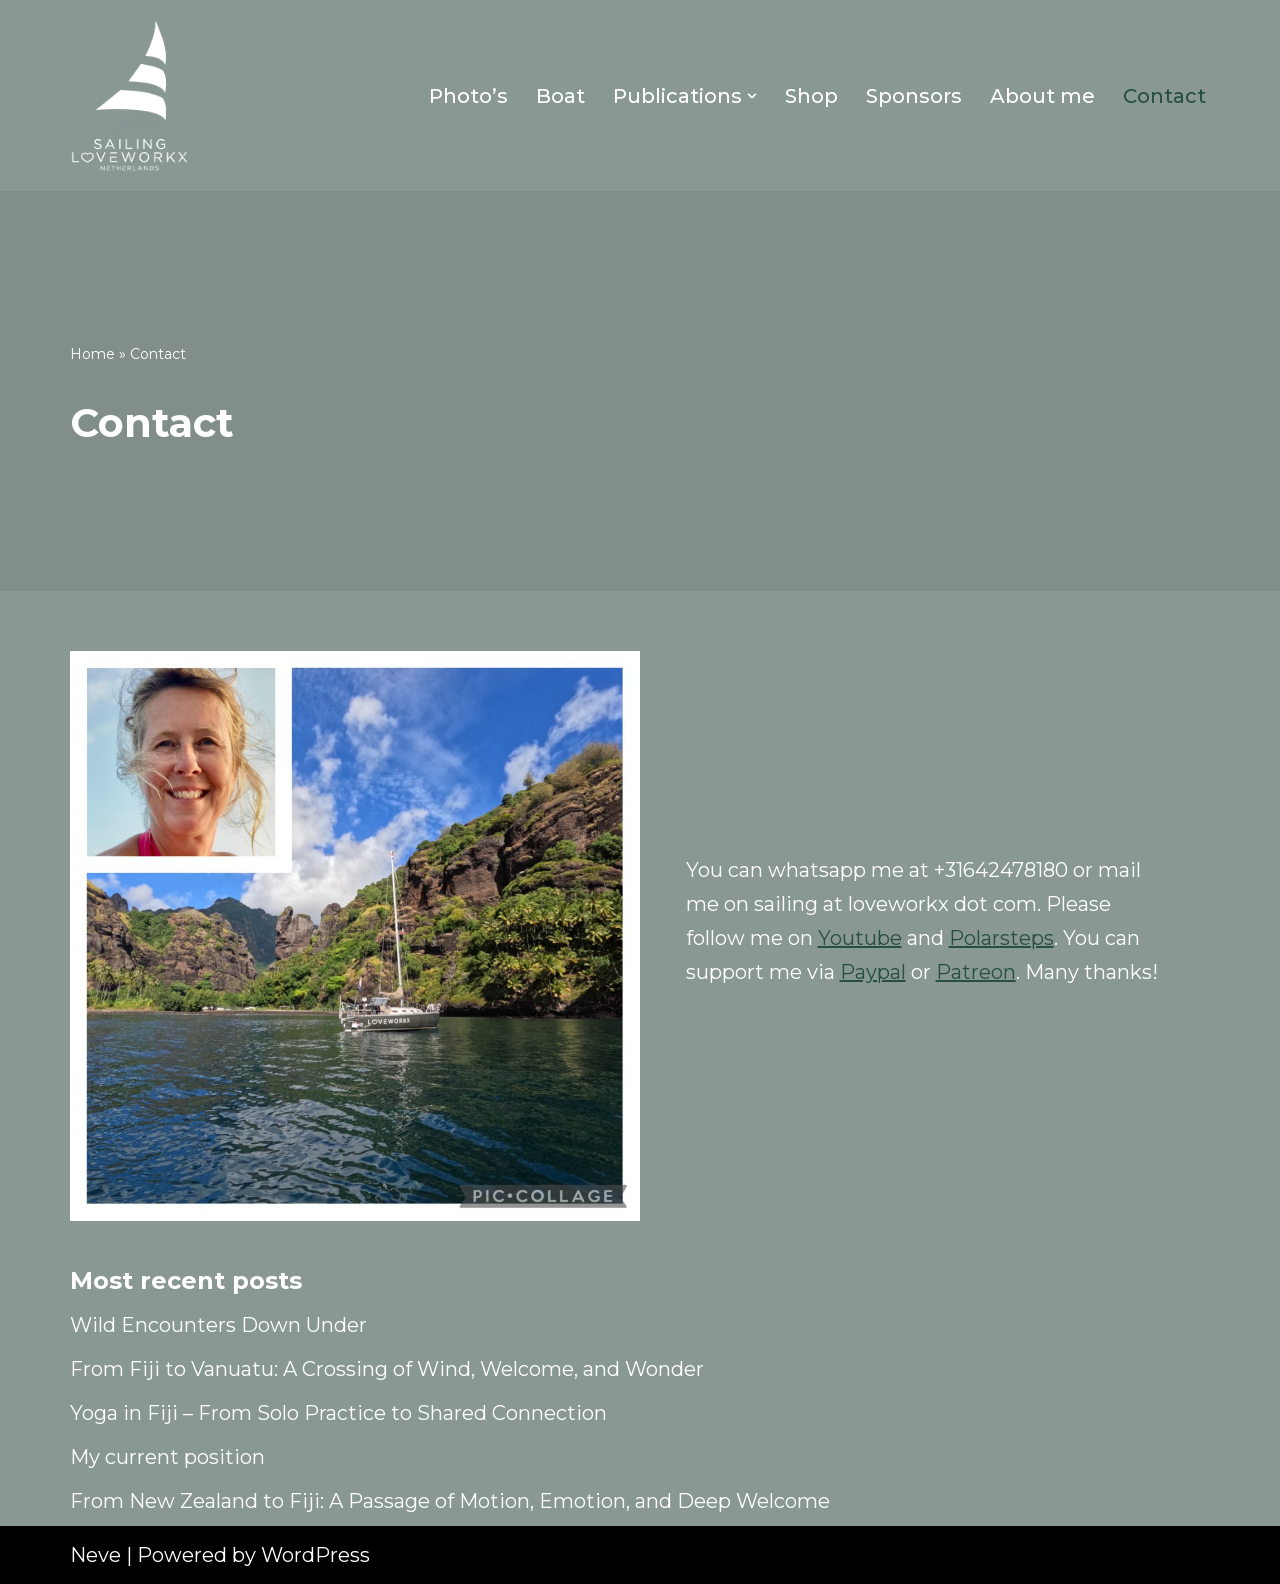 The height and width of the screenshot is (1584, 1280). What do you see at coordinates (1164, 96) in the screenshot?
I see `Contact` at bounding box center [1164, 96].